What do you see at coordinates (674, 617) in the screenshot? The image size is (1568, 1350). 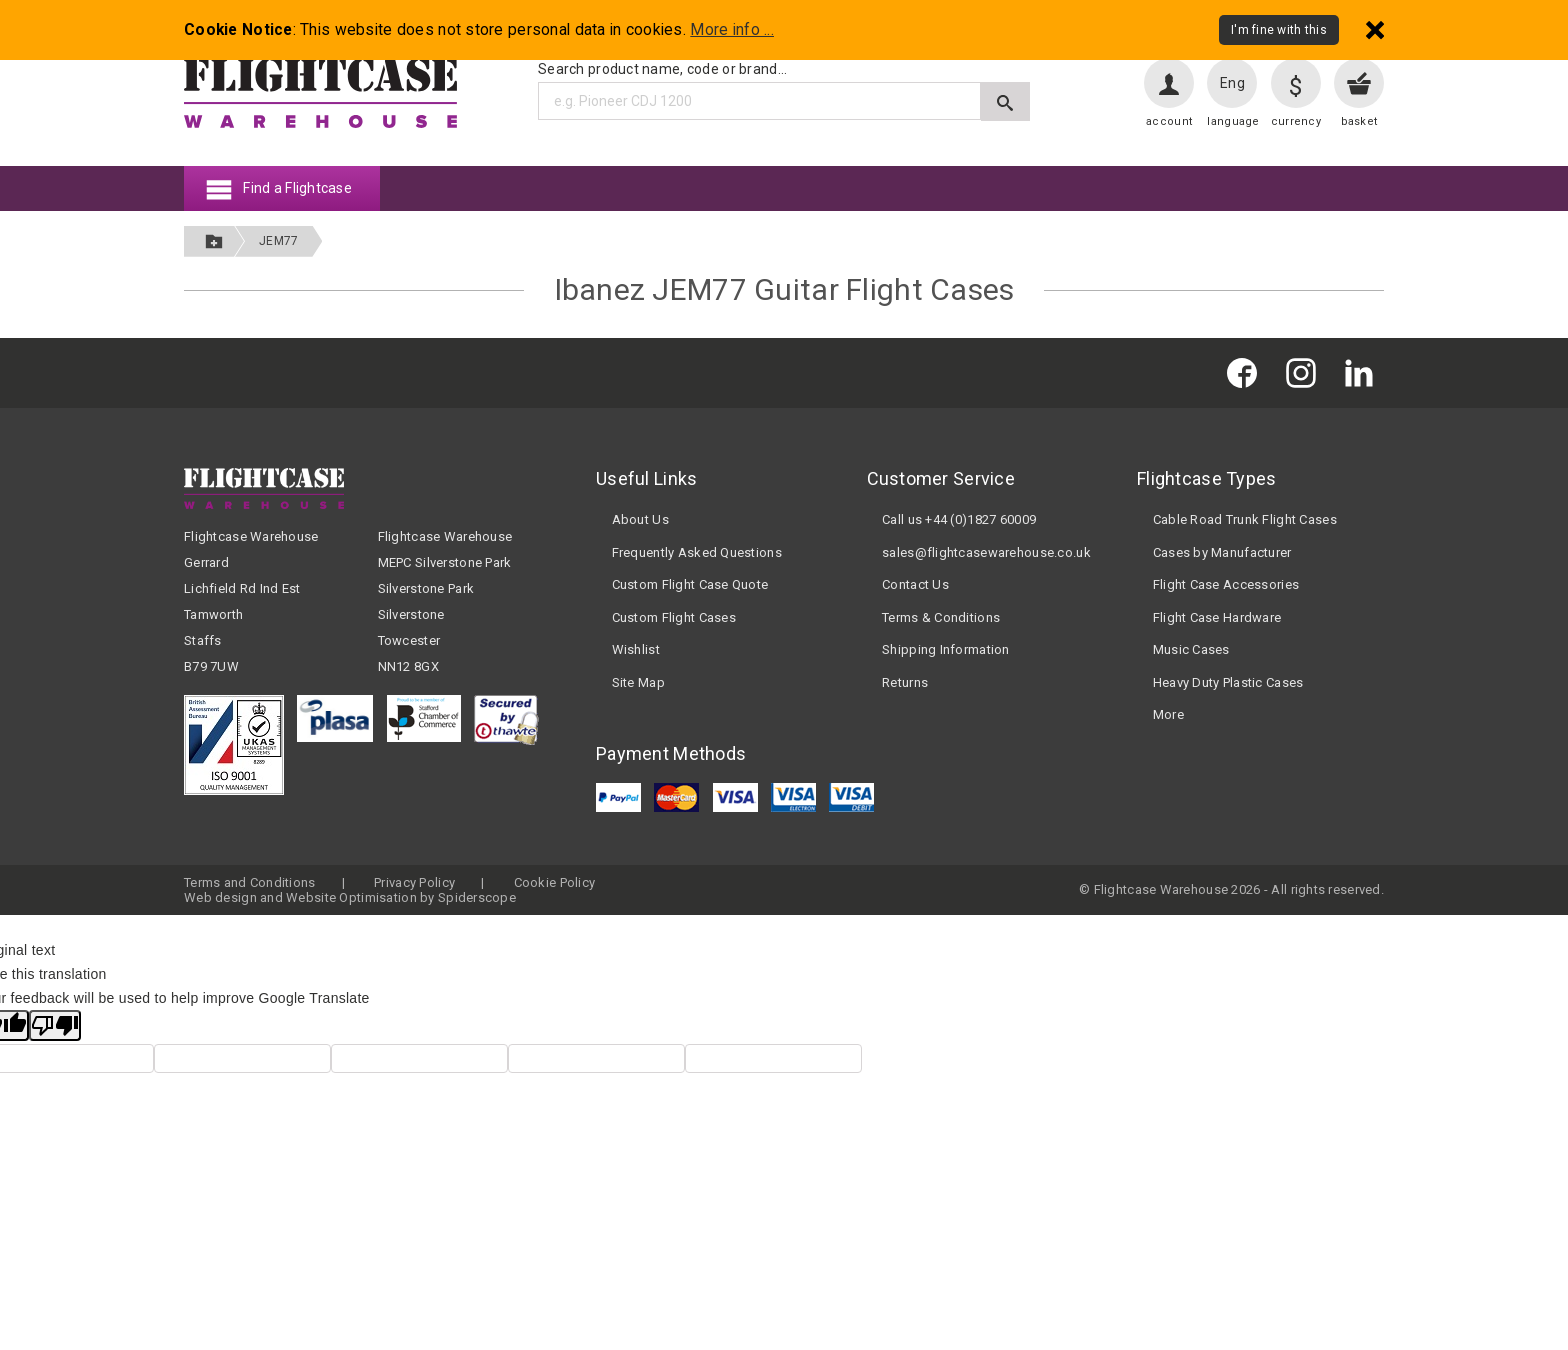 I see `Custom Flight Cases` at bounding box center [674, 617].